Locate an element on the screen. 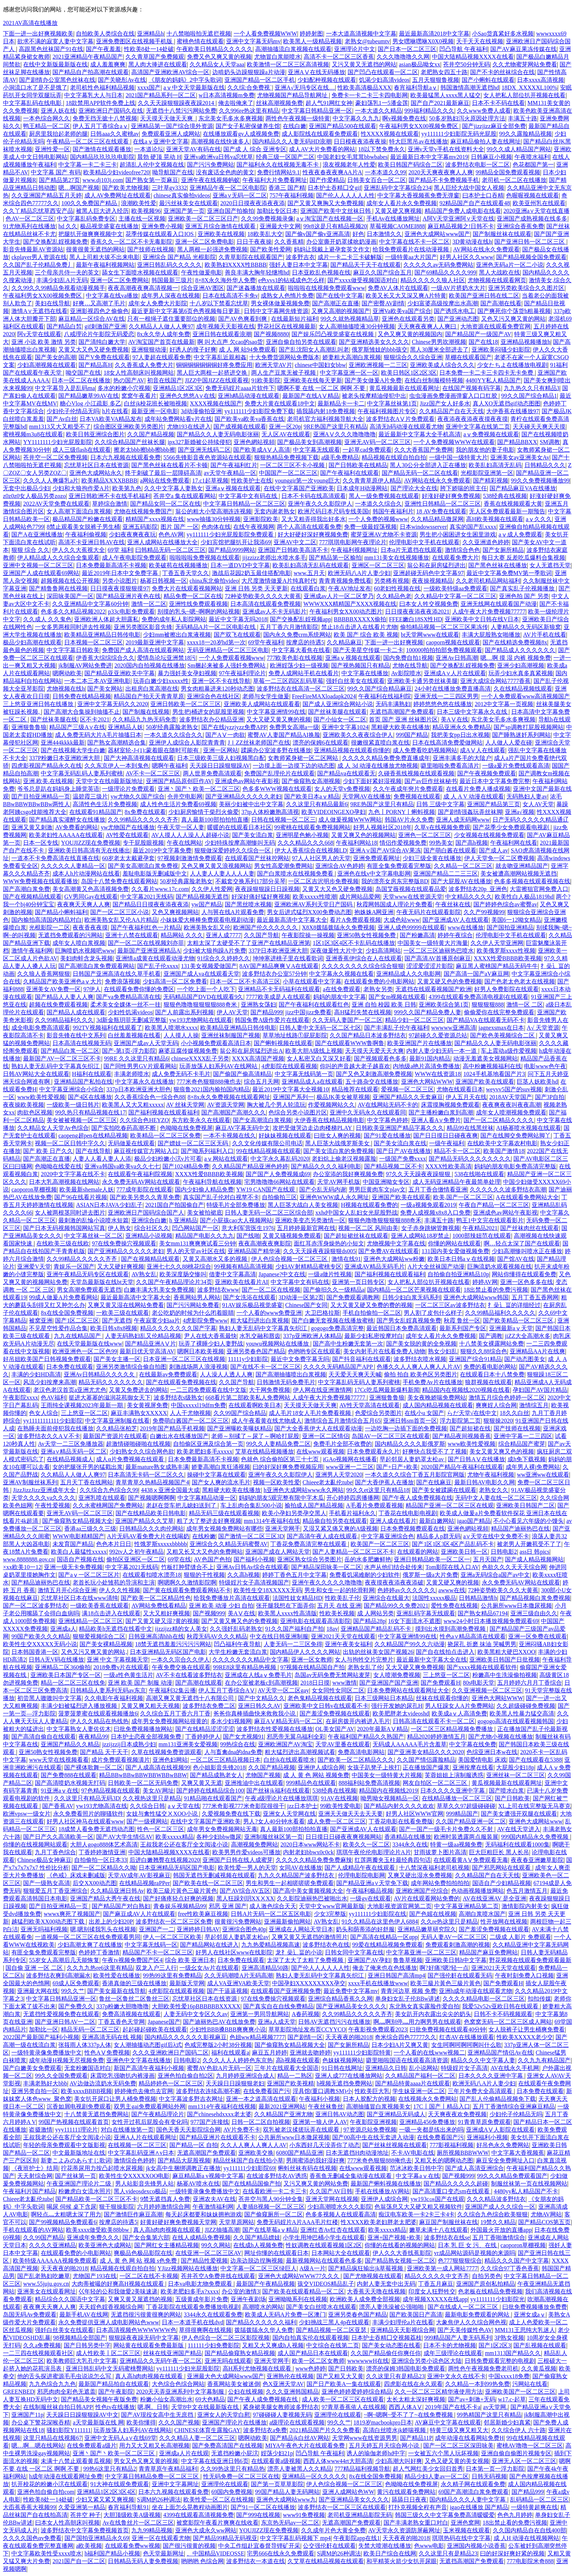 This screenshot has height=2576, width=575. 亚洲色大成网站www is located at coordinates (536, 1821).